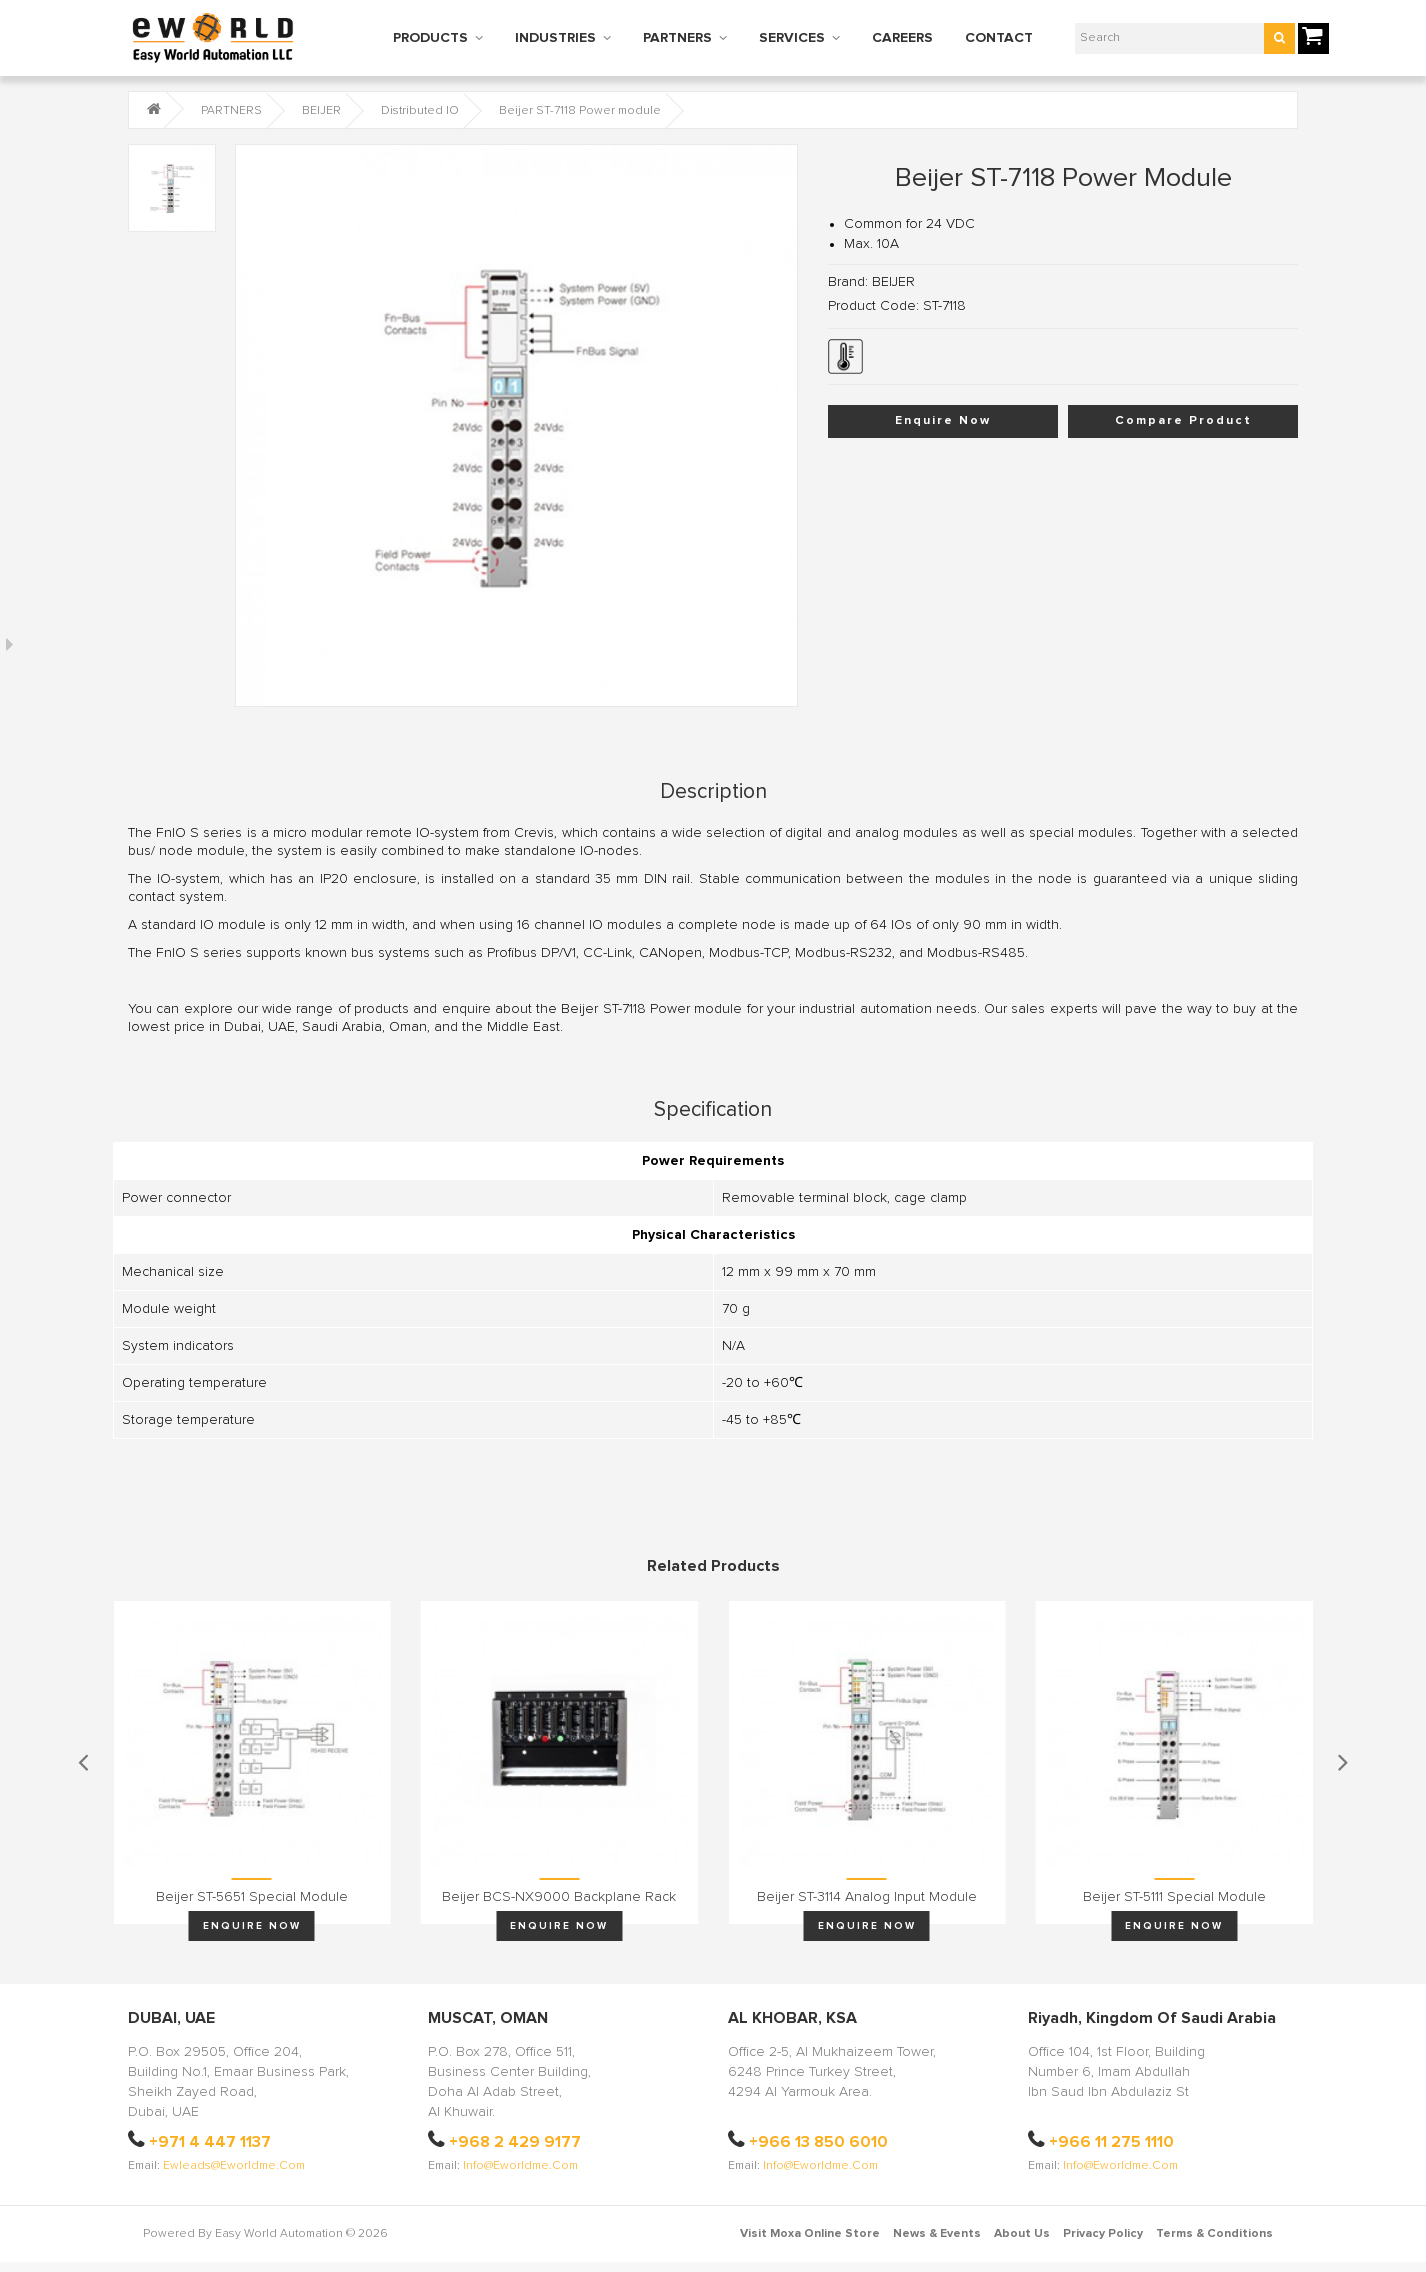 The width and height of the screenshot is (1426, 2272). I want to click on CAREERS, so click(902, 38).